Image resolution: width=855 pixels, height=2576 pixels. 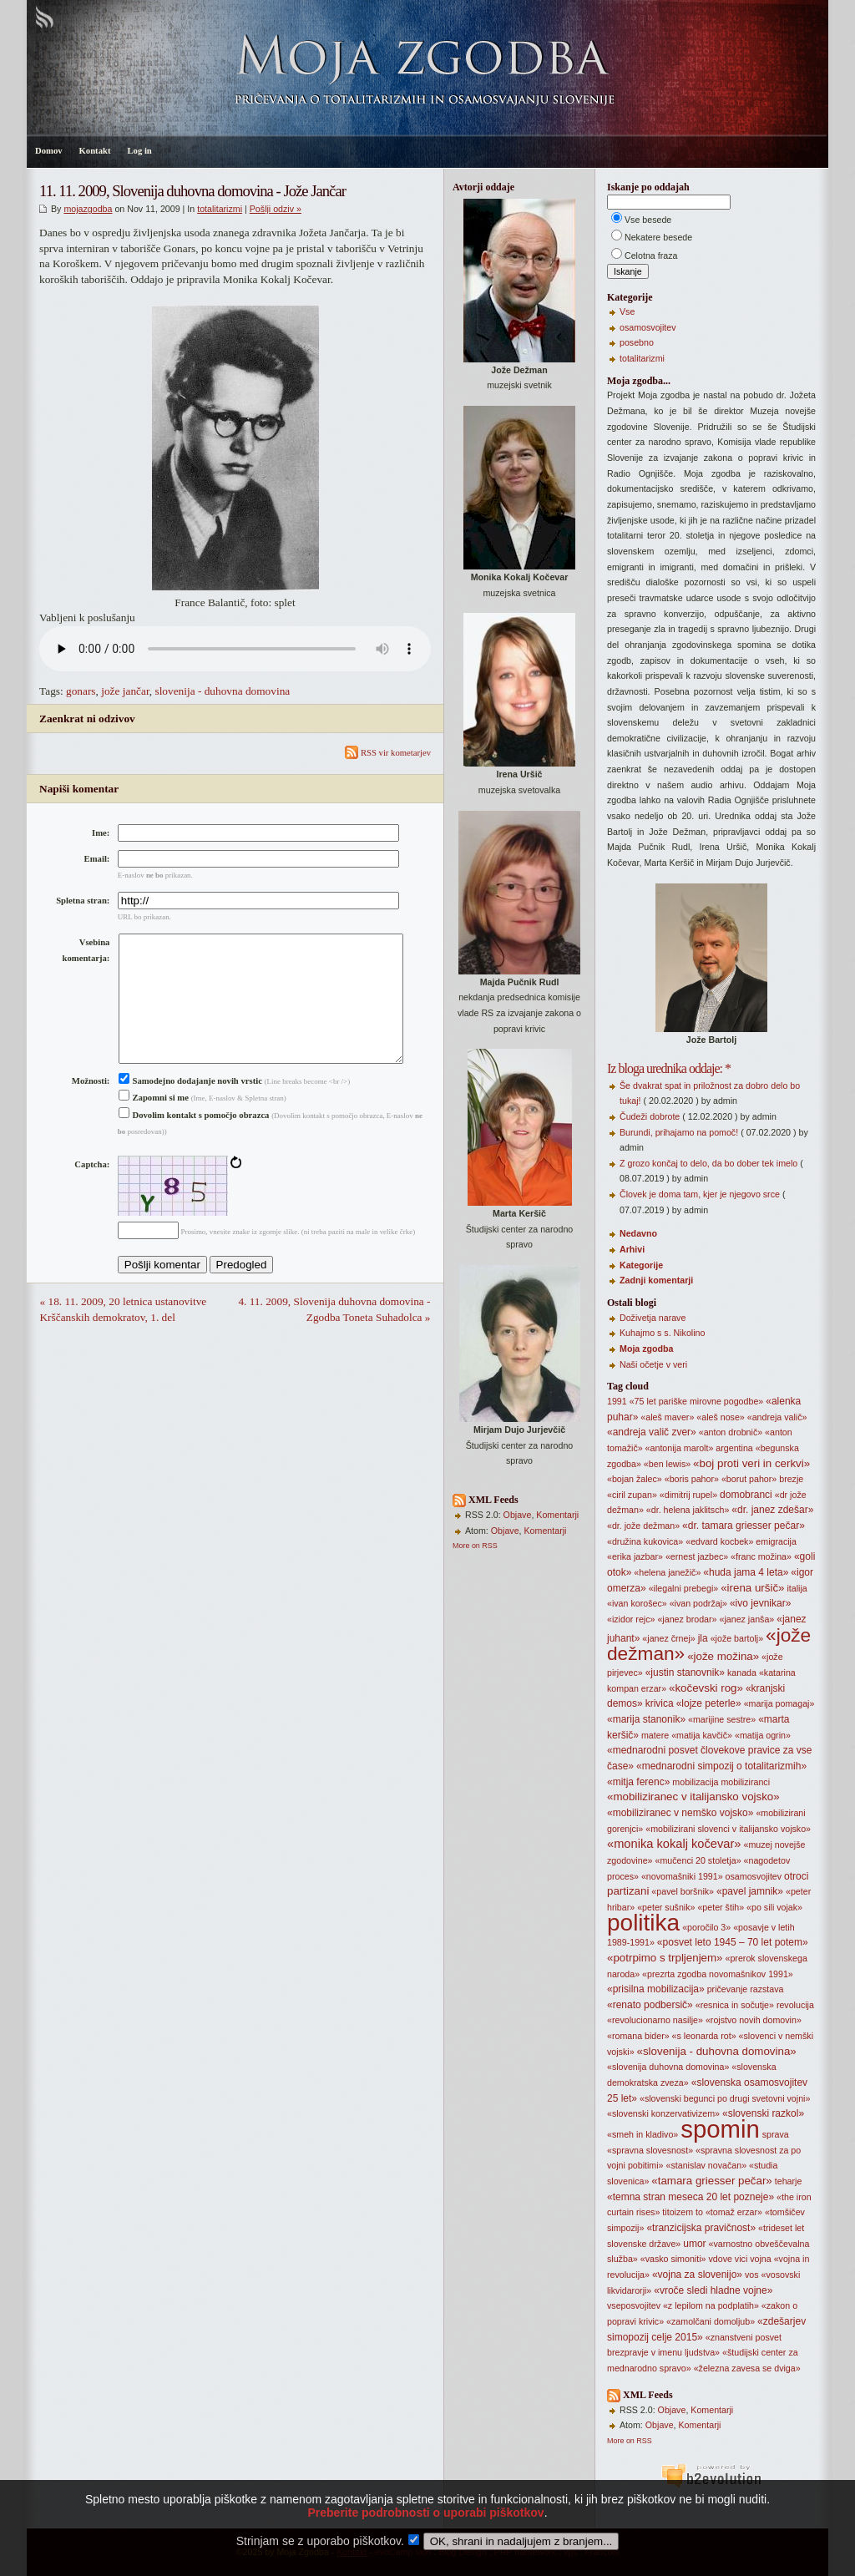 I want to click on «slovenski begunci po drugi svetovni vojni», so click(x=725, y=2098).